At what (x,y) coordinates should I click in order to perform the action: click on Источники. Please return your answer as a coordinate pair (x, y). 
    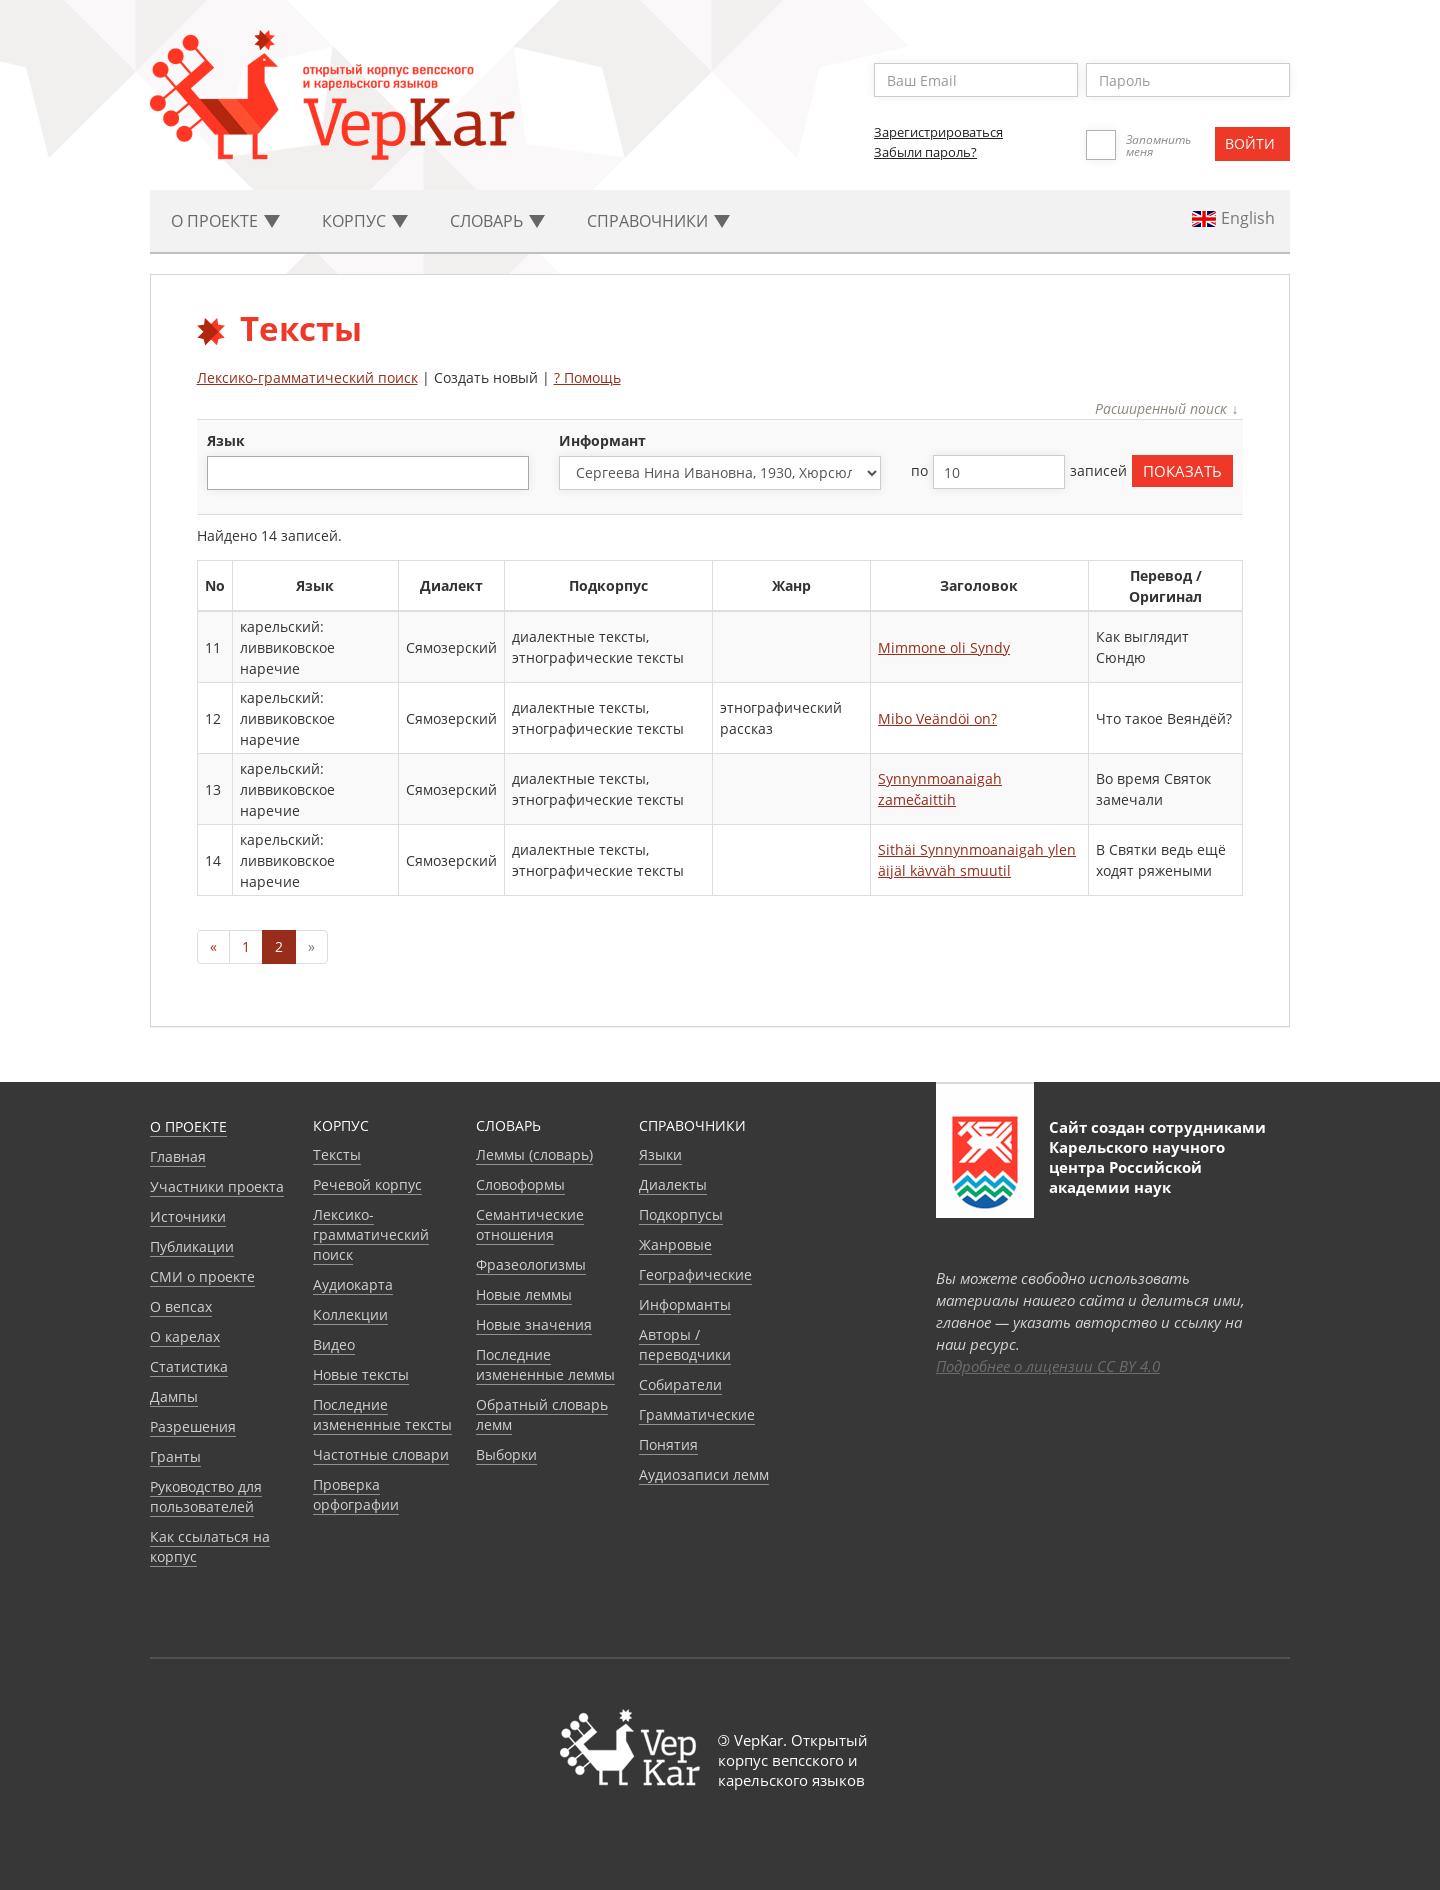
    Looking at the image, I should click on (188, 1216).